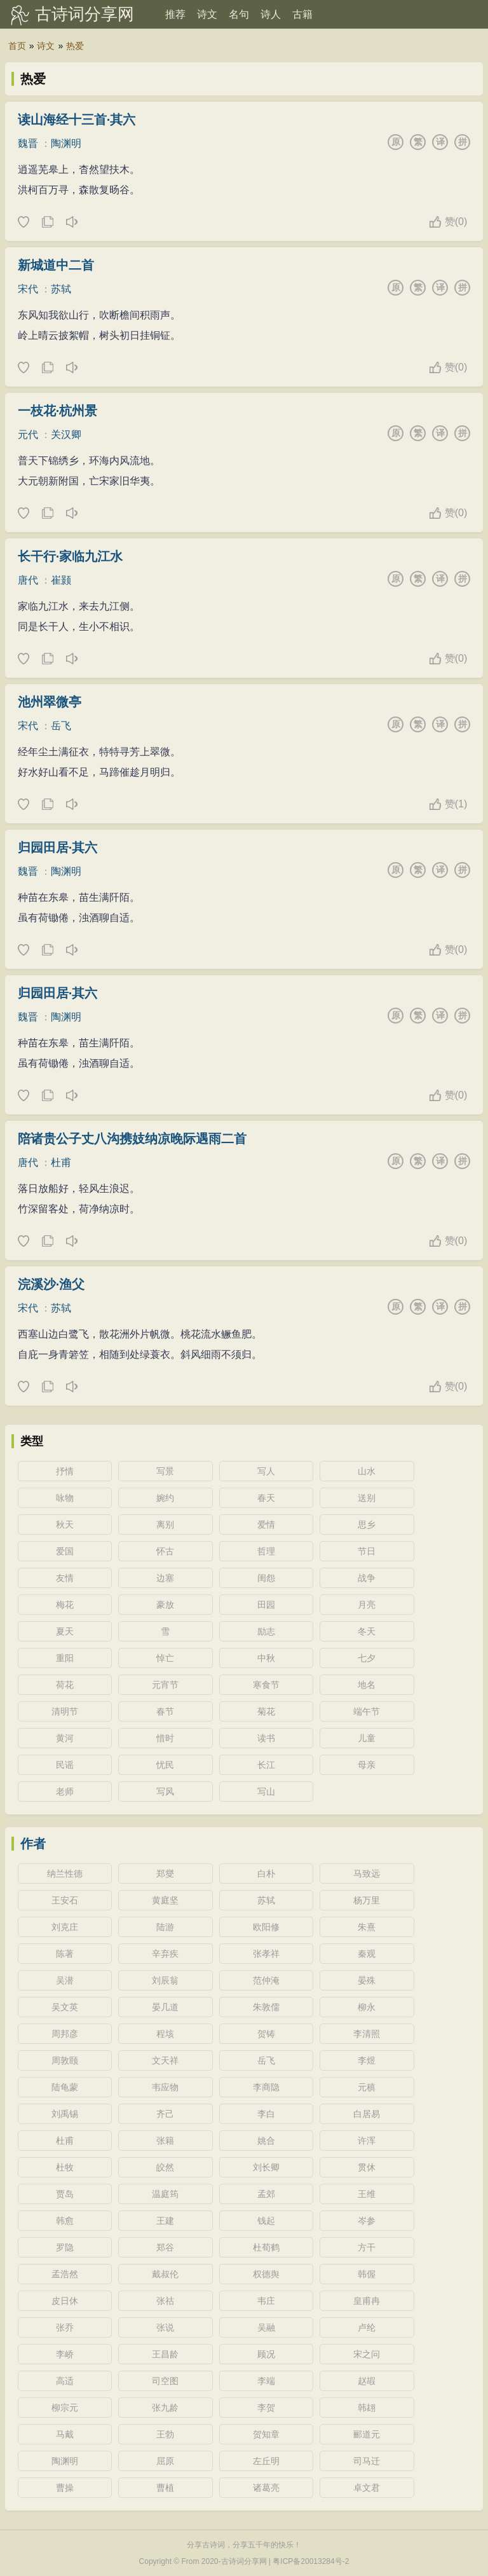  Describe the element at coordinates (266, 1578) in the screenshot. I see `闺怨` at that location.